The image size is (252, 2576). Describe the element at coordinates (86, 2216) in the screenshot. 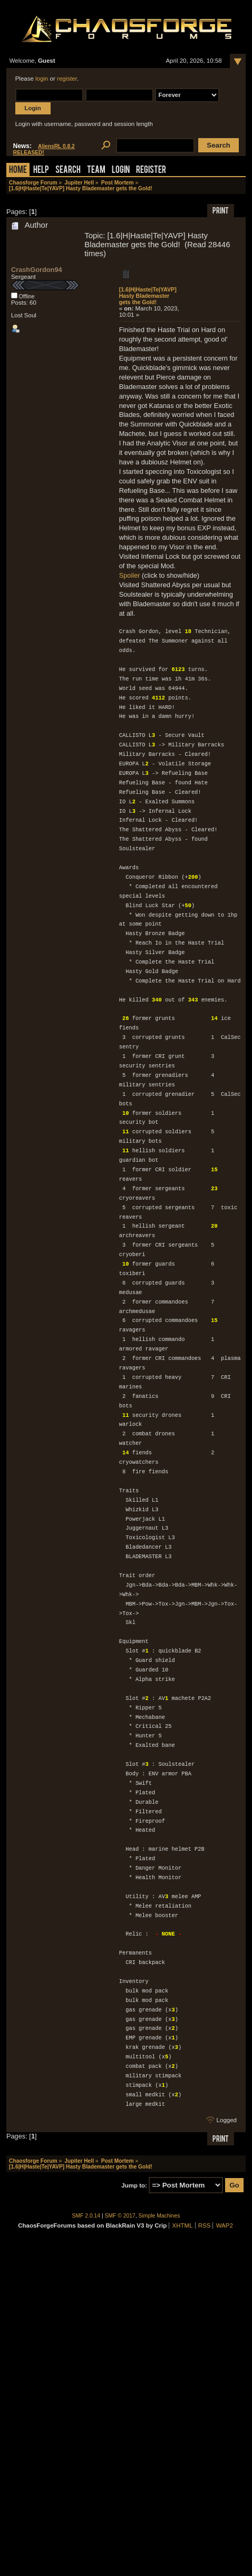

I see `SMF 2.0.14` at that location.